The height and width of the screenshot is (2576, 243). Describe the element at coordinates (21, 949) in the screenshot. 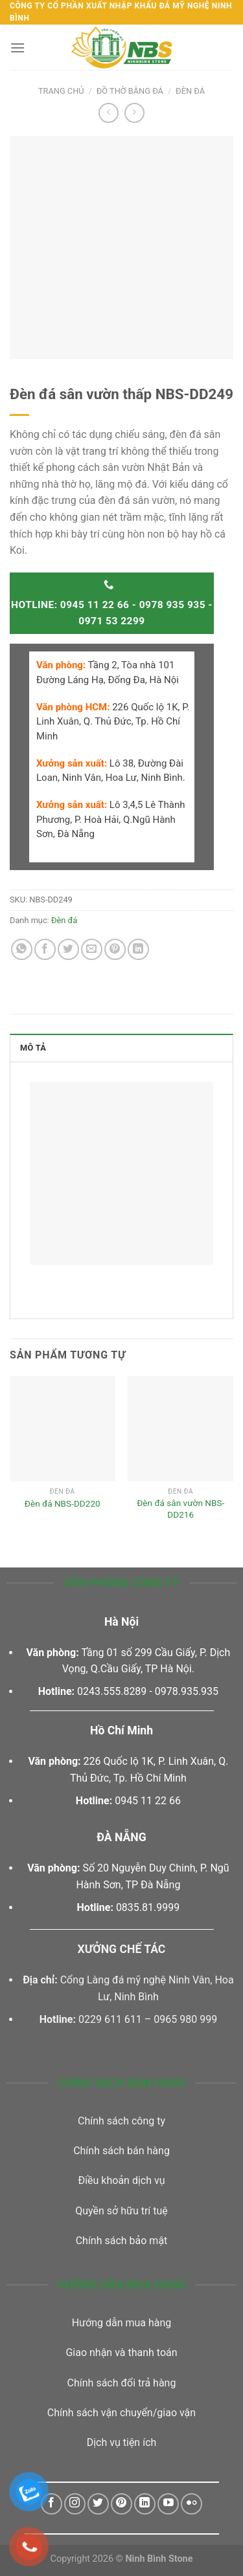

I see `[Share on WhatsApp]` at that location.